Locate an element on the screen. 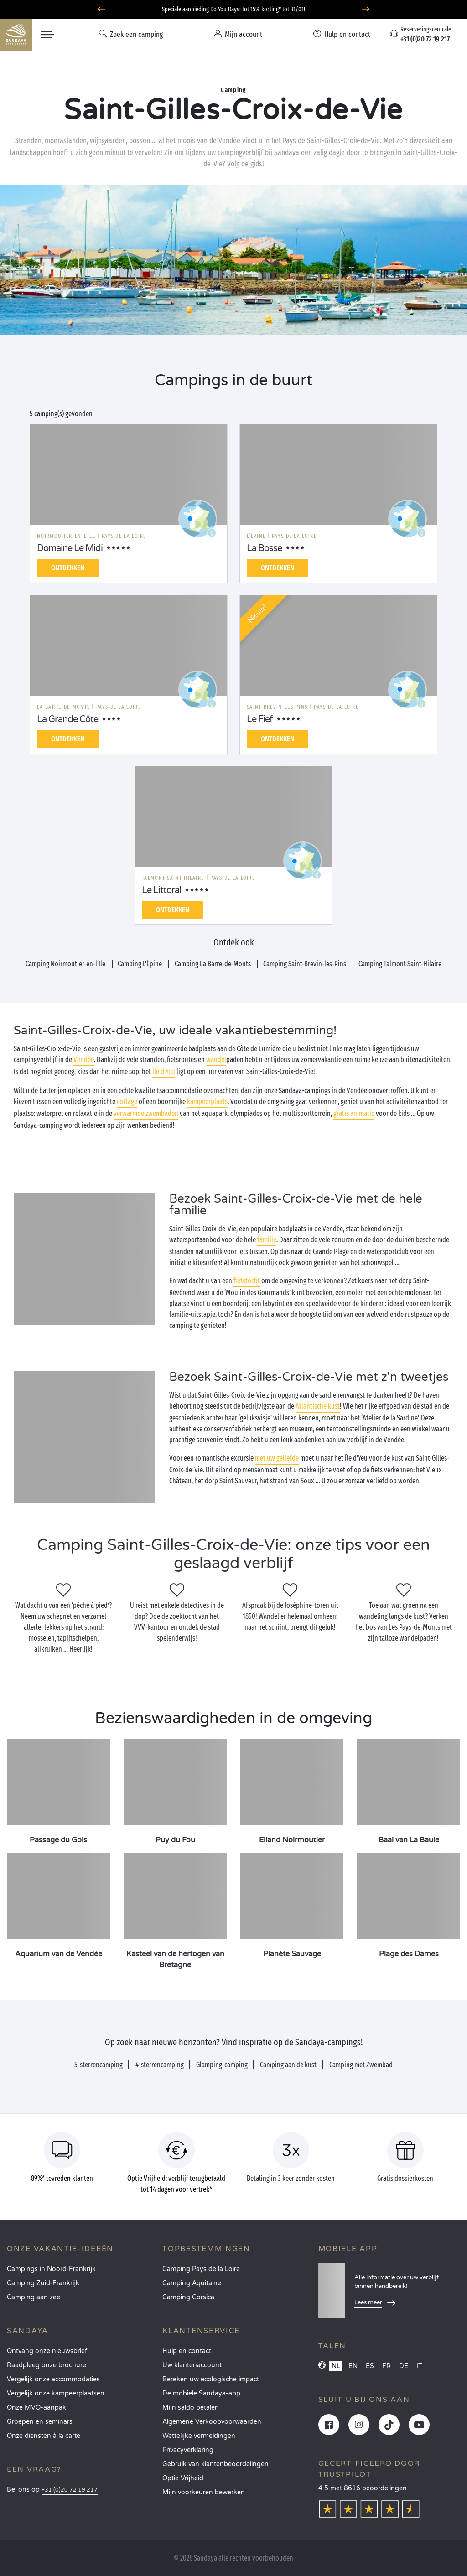 This screenshot has height=2576, width=467. Speciale aanbieding Do You Days: tot 15% korting* tot 31/01! is located at coordinates (233, 9).